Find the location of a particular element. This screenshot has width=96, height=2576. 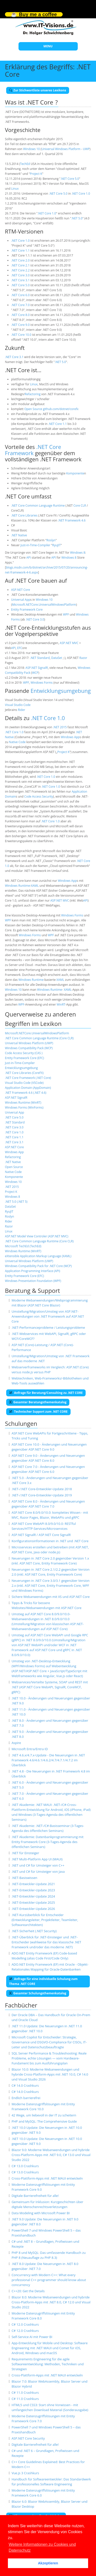

Universal Windows Platform (UWP) is located at coordinates (29, 1043).